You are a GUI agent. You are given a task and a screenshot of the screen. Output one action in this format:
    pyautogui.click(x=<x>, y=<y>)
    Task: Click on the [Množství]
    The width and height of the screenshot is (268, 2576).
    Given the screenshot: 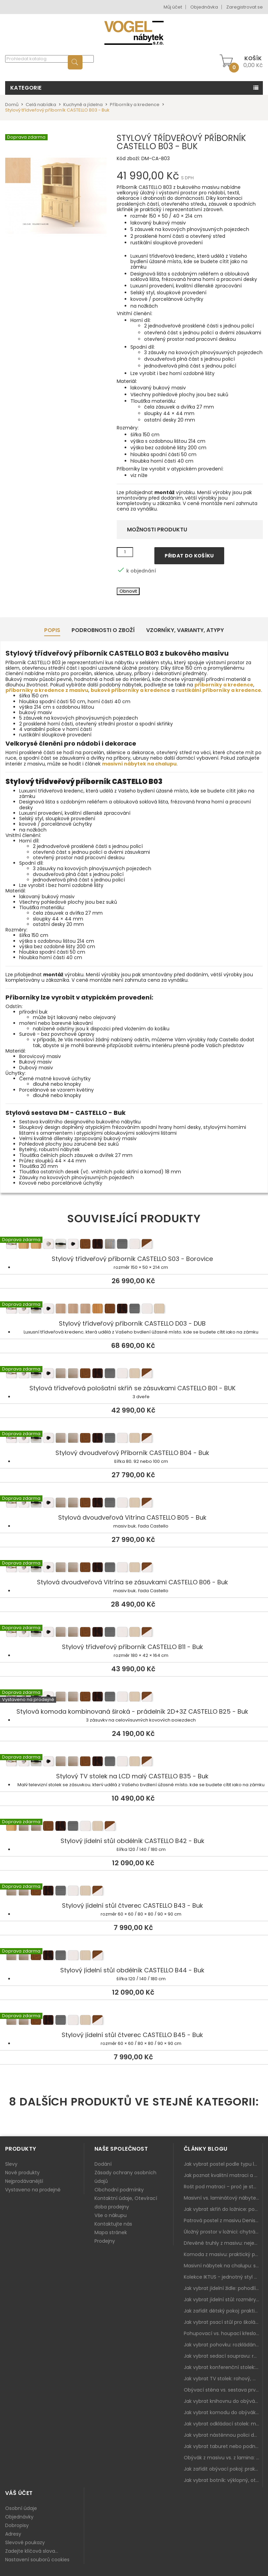 What is the action you would take?
    pyautogui.click(x=125, y=552)
    